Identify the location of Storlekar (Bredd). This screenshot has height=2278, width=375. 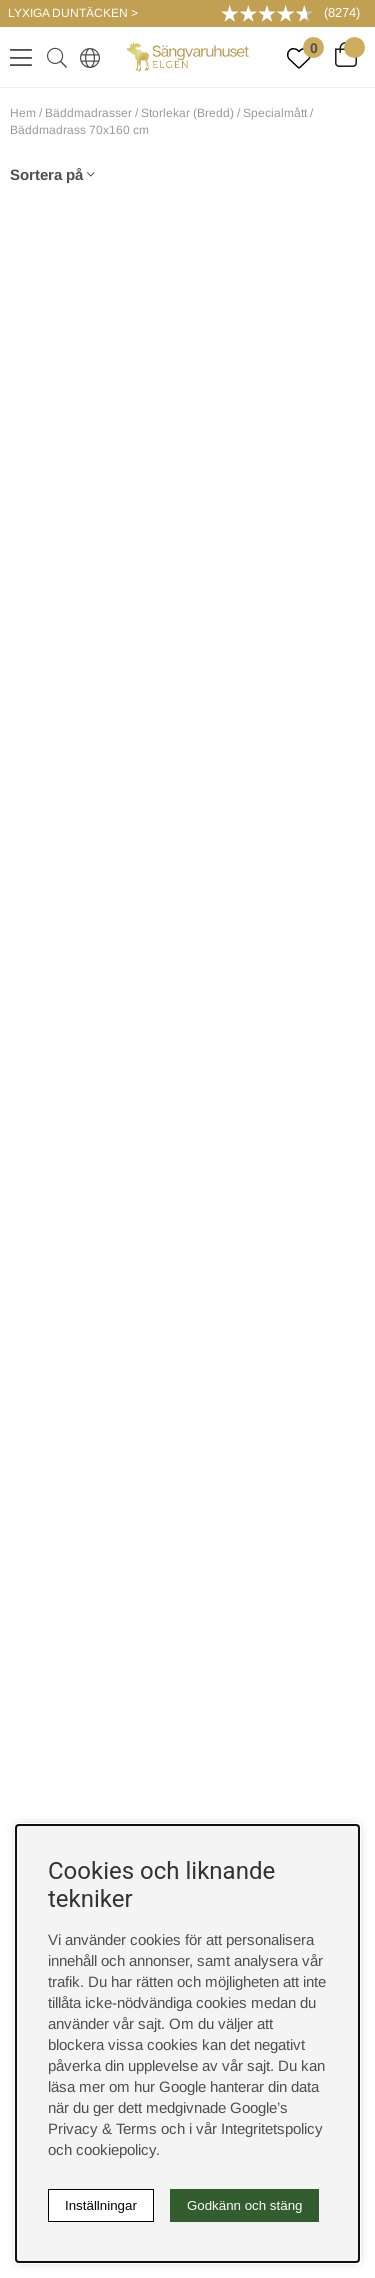
(187, 113).